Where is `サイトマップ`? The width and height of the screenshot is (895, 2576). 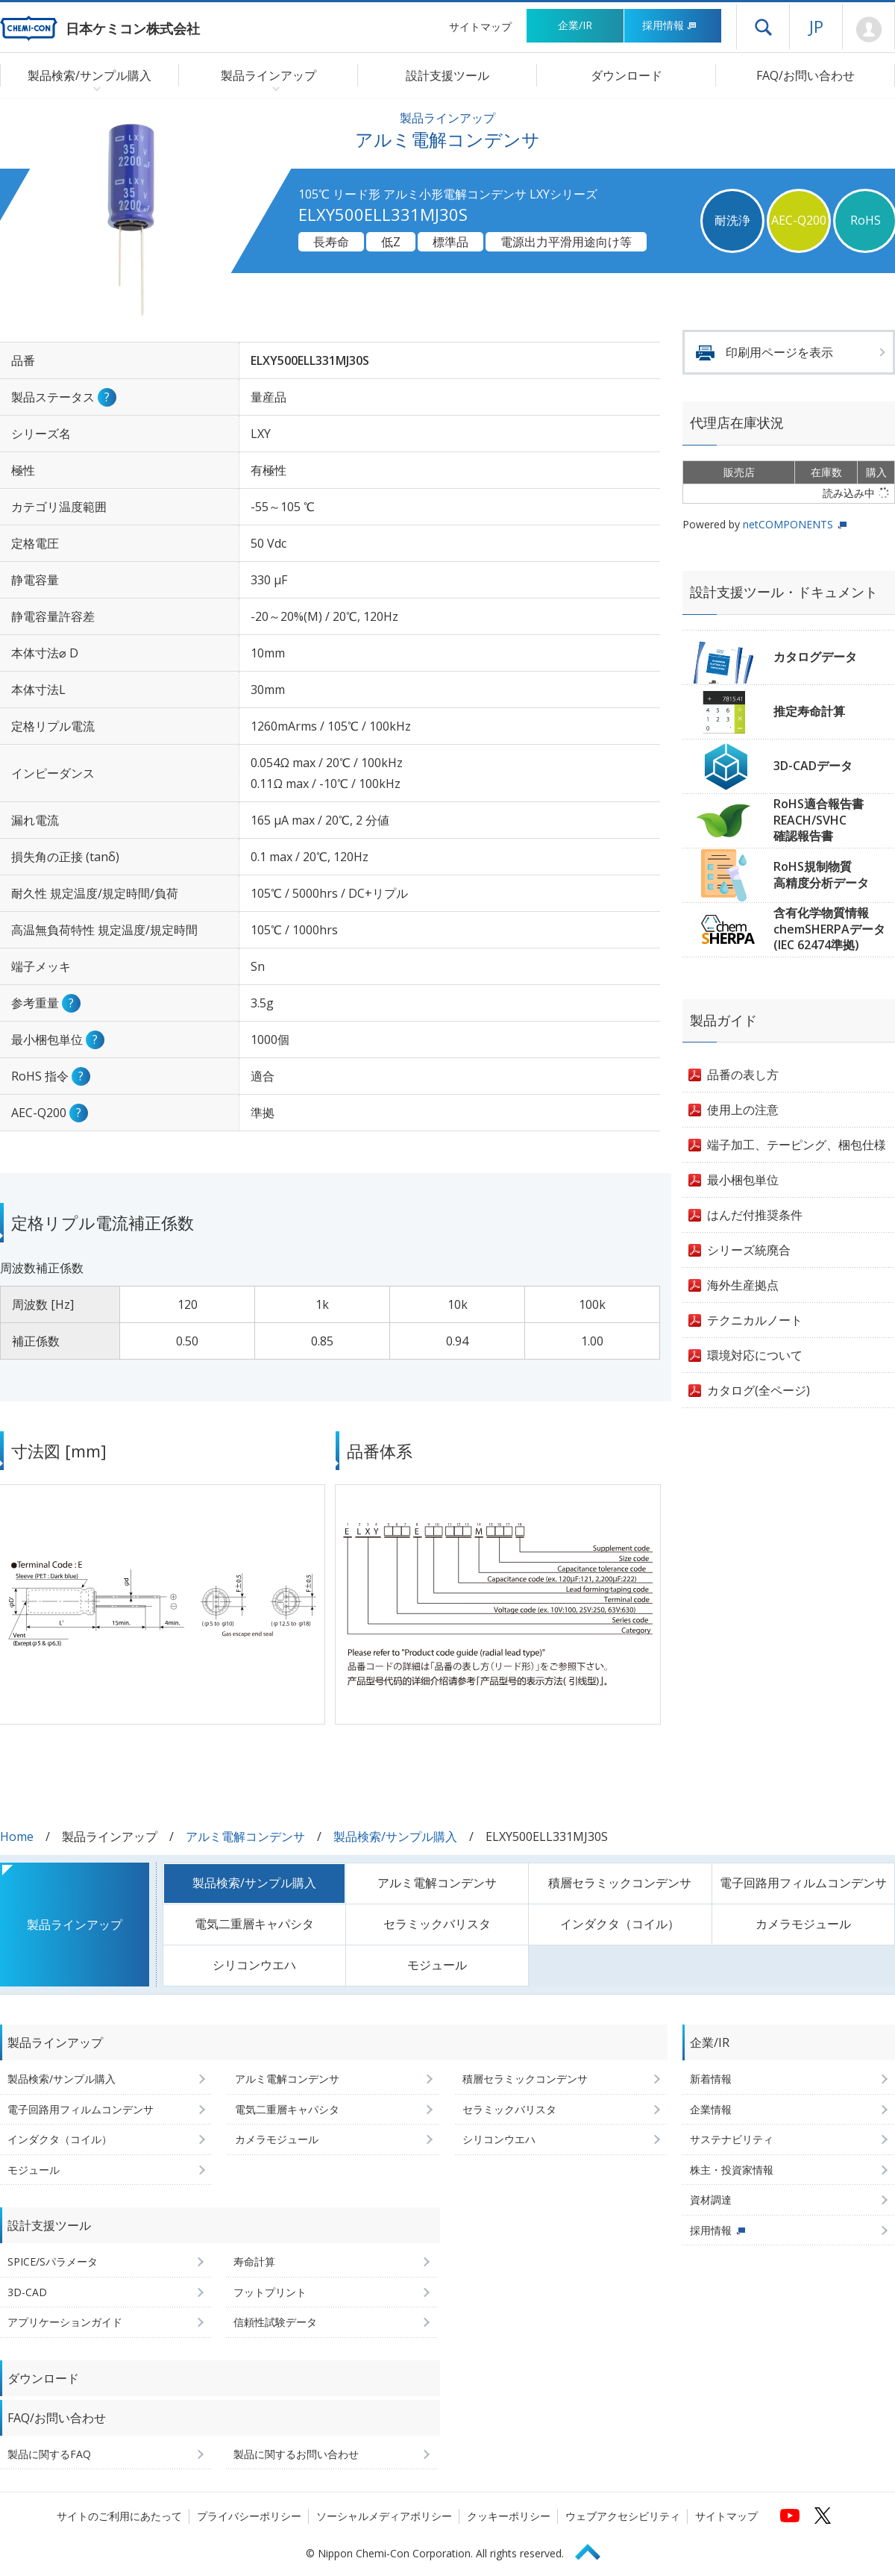
サイトマップ is located at coordinates (480, 26).